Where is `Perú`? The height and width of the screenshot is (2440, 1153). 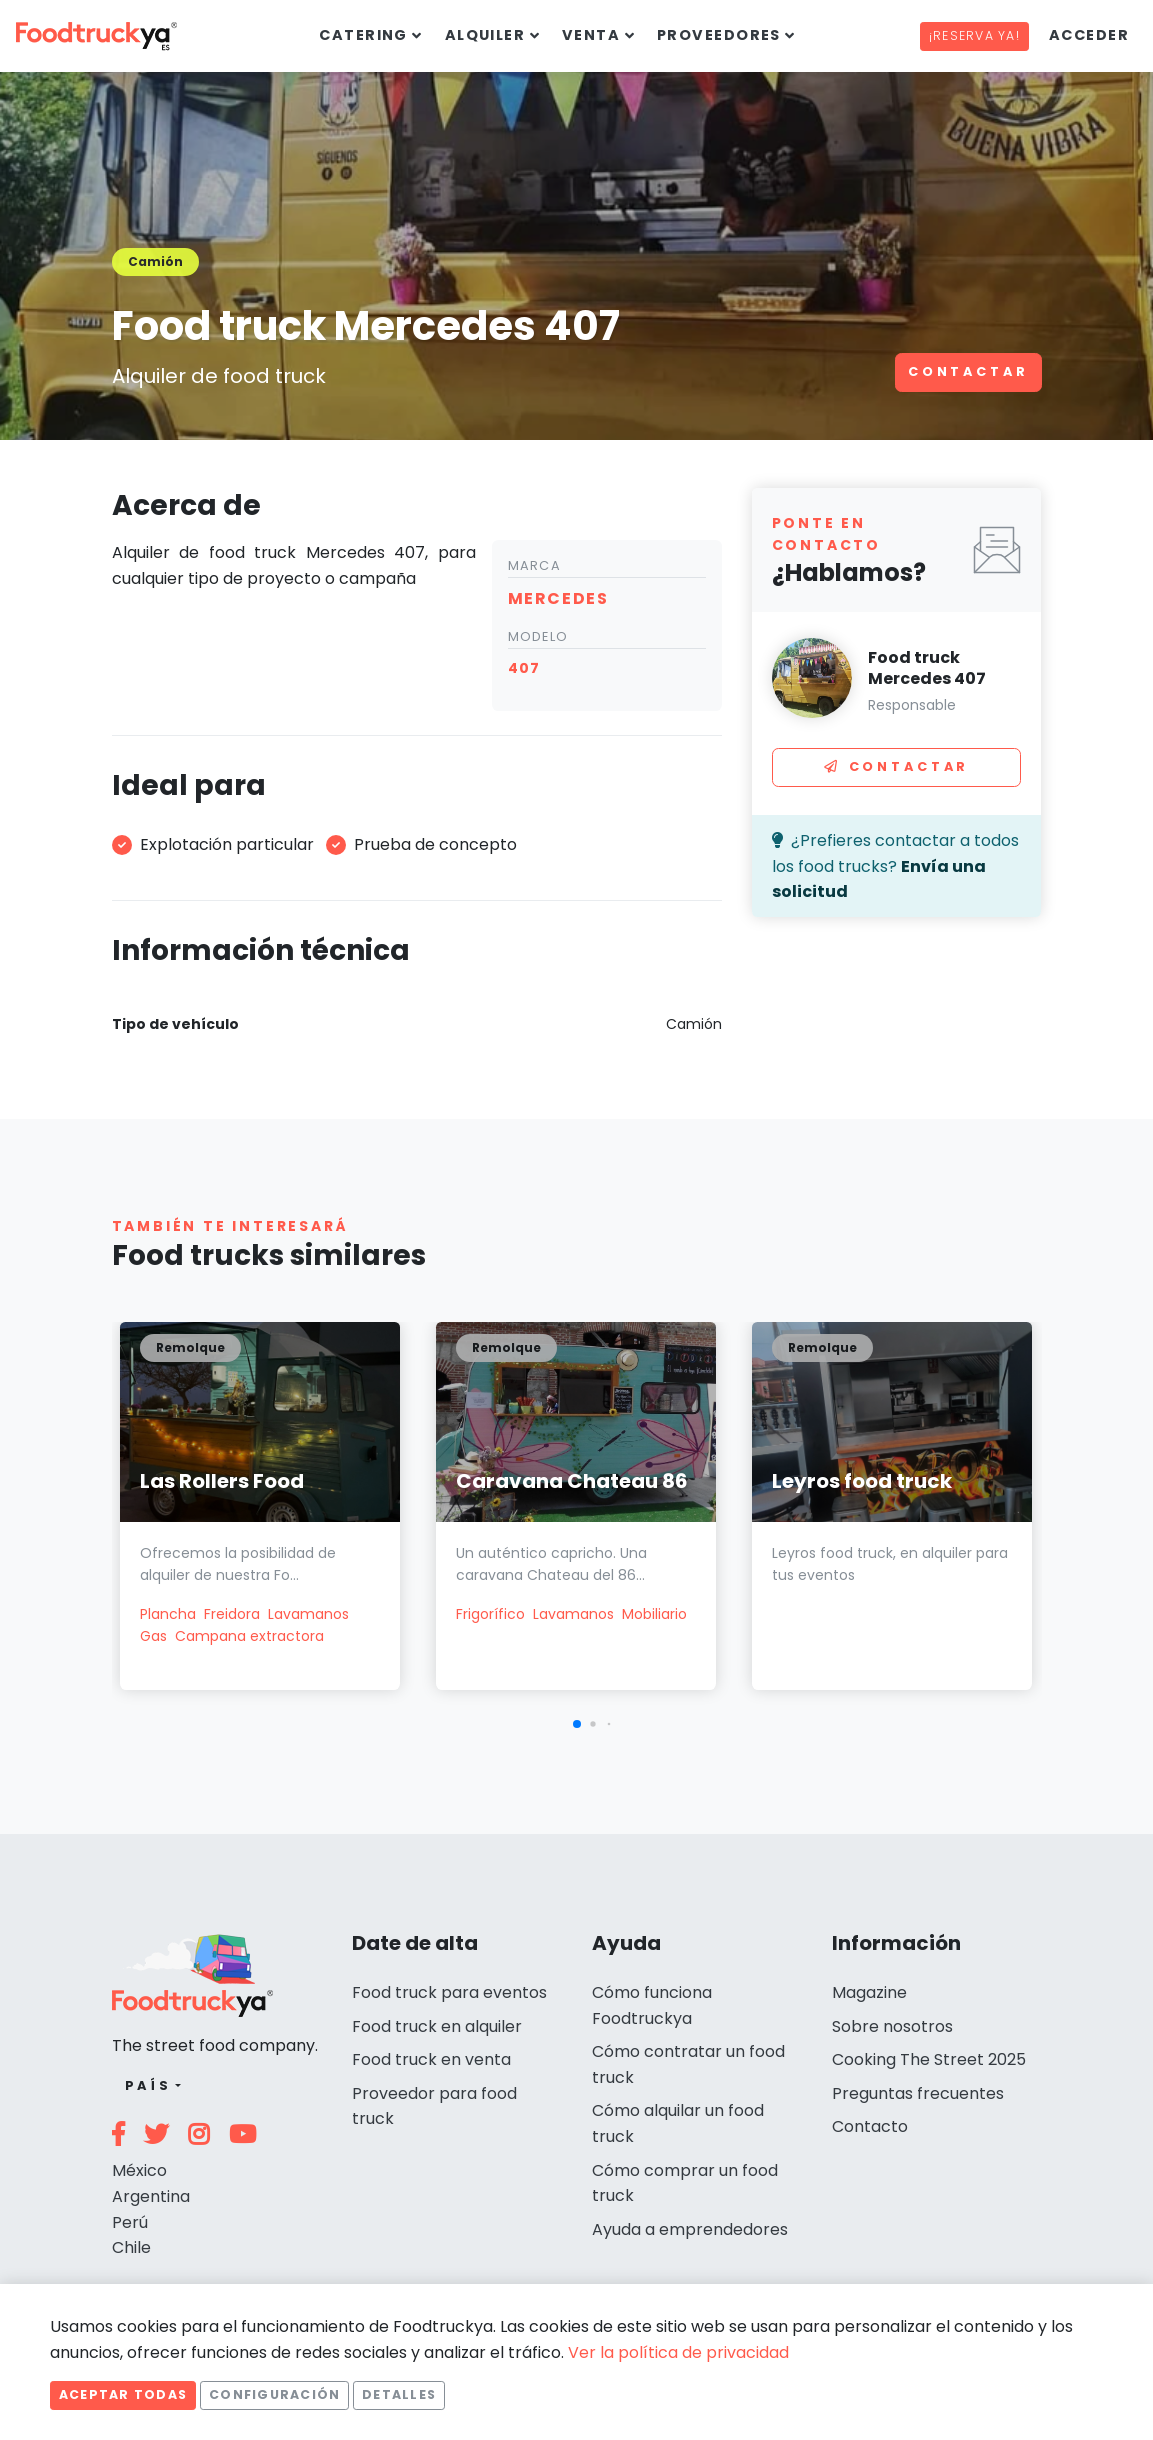
Perú is located at coordinates (130, 2222).